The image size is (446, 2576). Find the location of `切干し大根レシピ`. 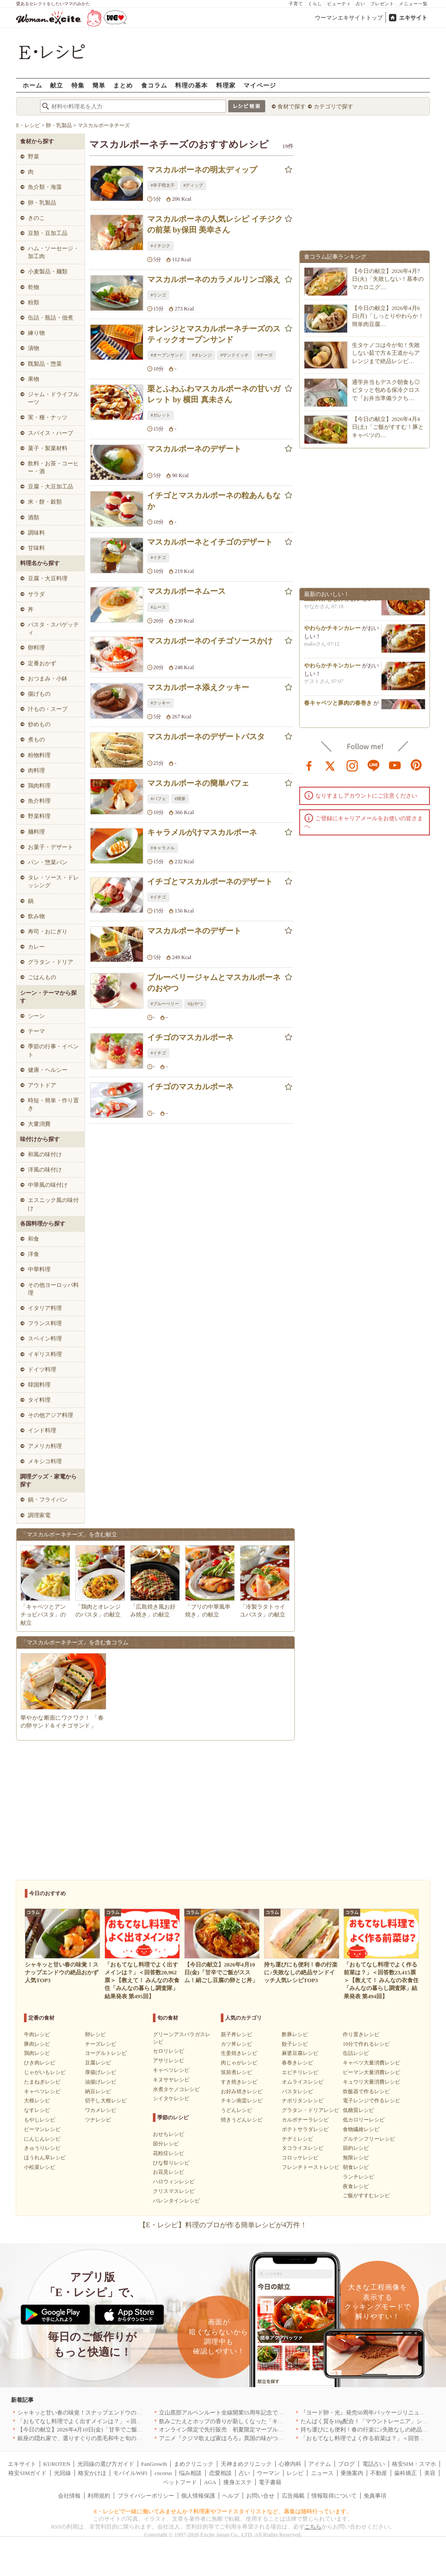

切干し大根レシピ is located at coordinates (106, 2101).